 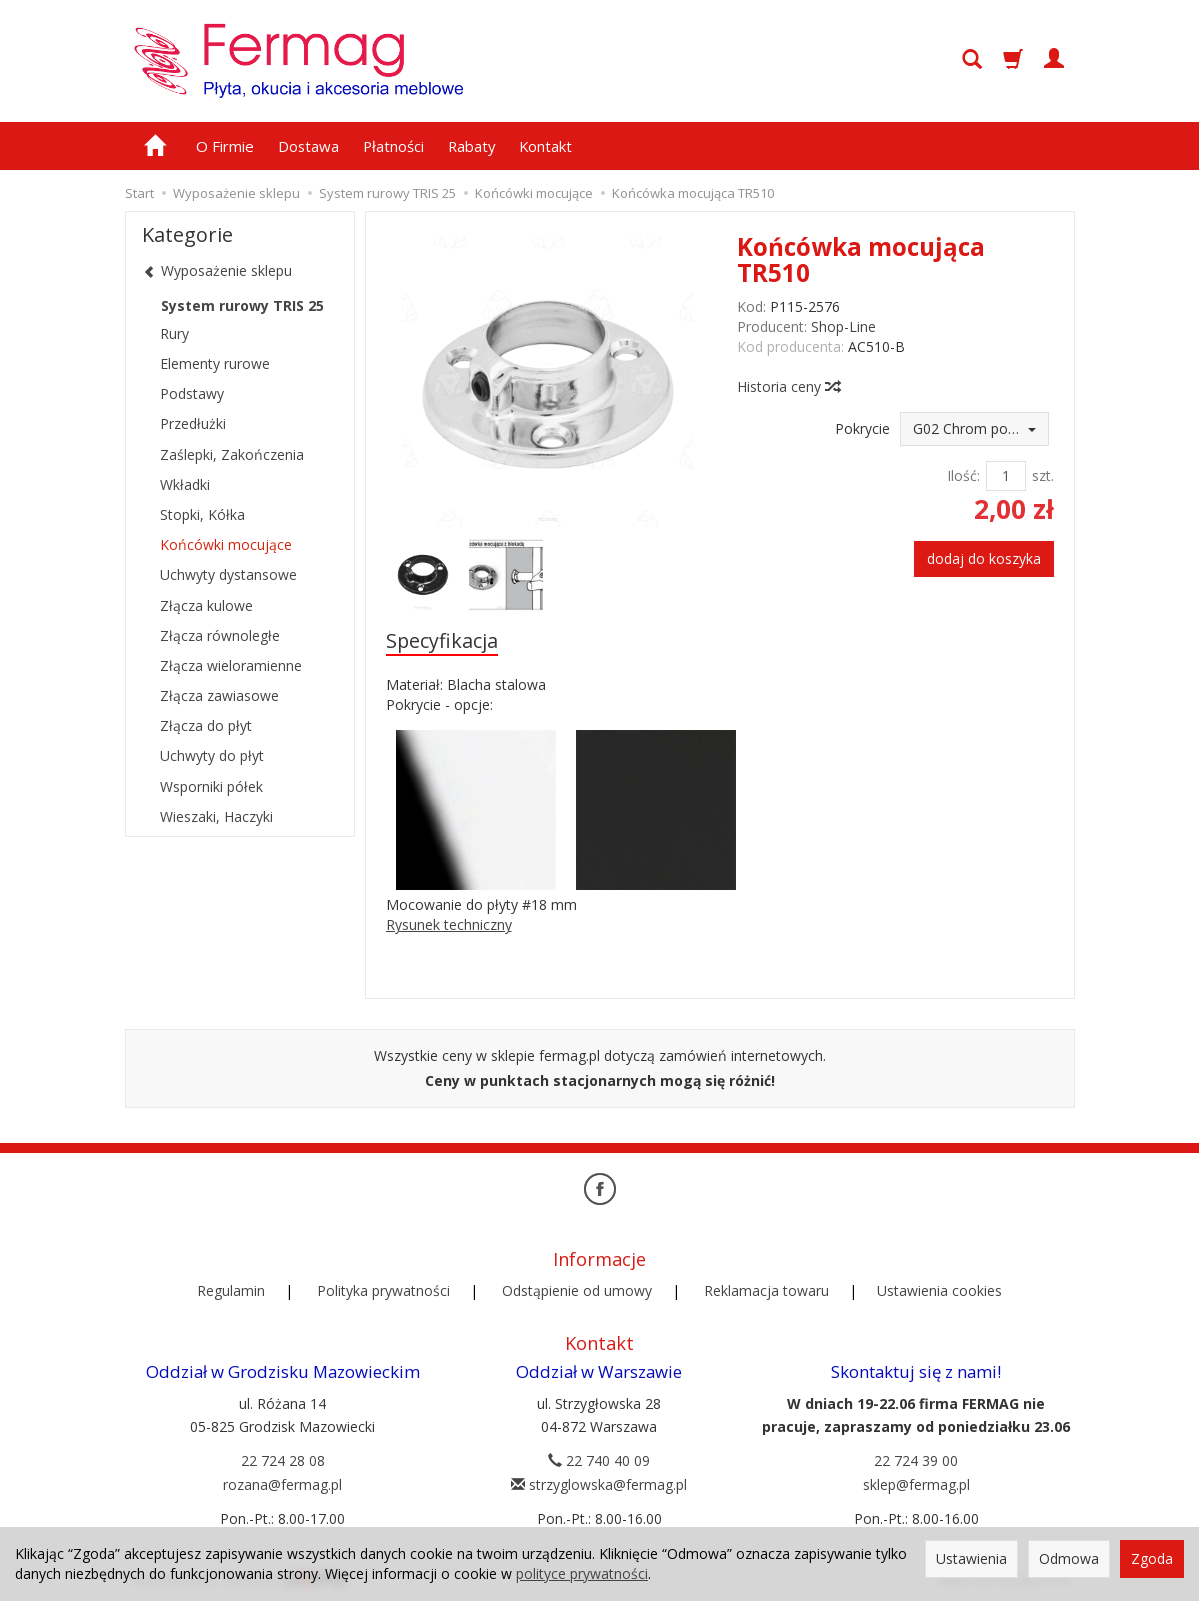 What do you see at coordinates (545, 146) in the screenshot?
I see `Kontakt` at bounding box center [545, 146].